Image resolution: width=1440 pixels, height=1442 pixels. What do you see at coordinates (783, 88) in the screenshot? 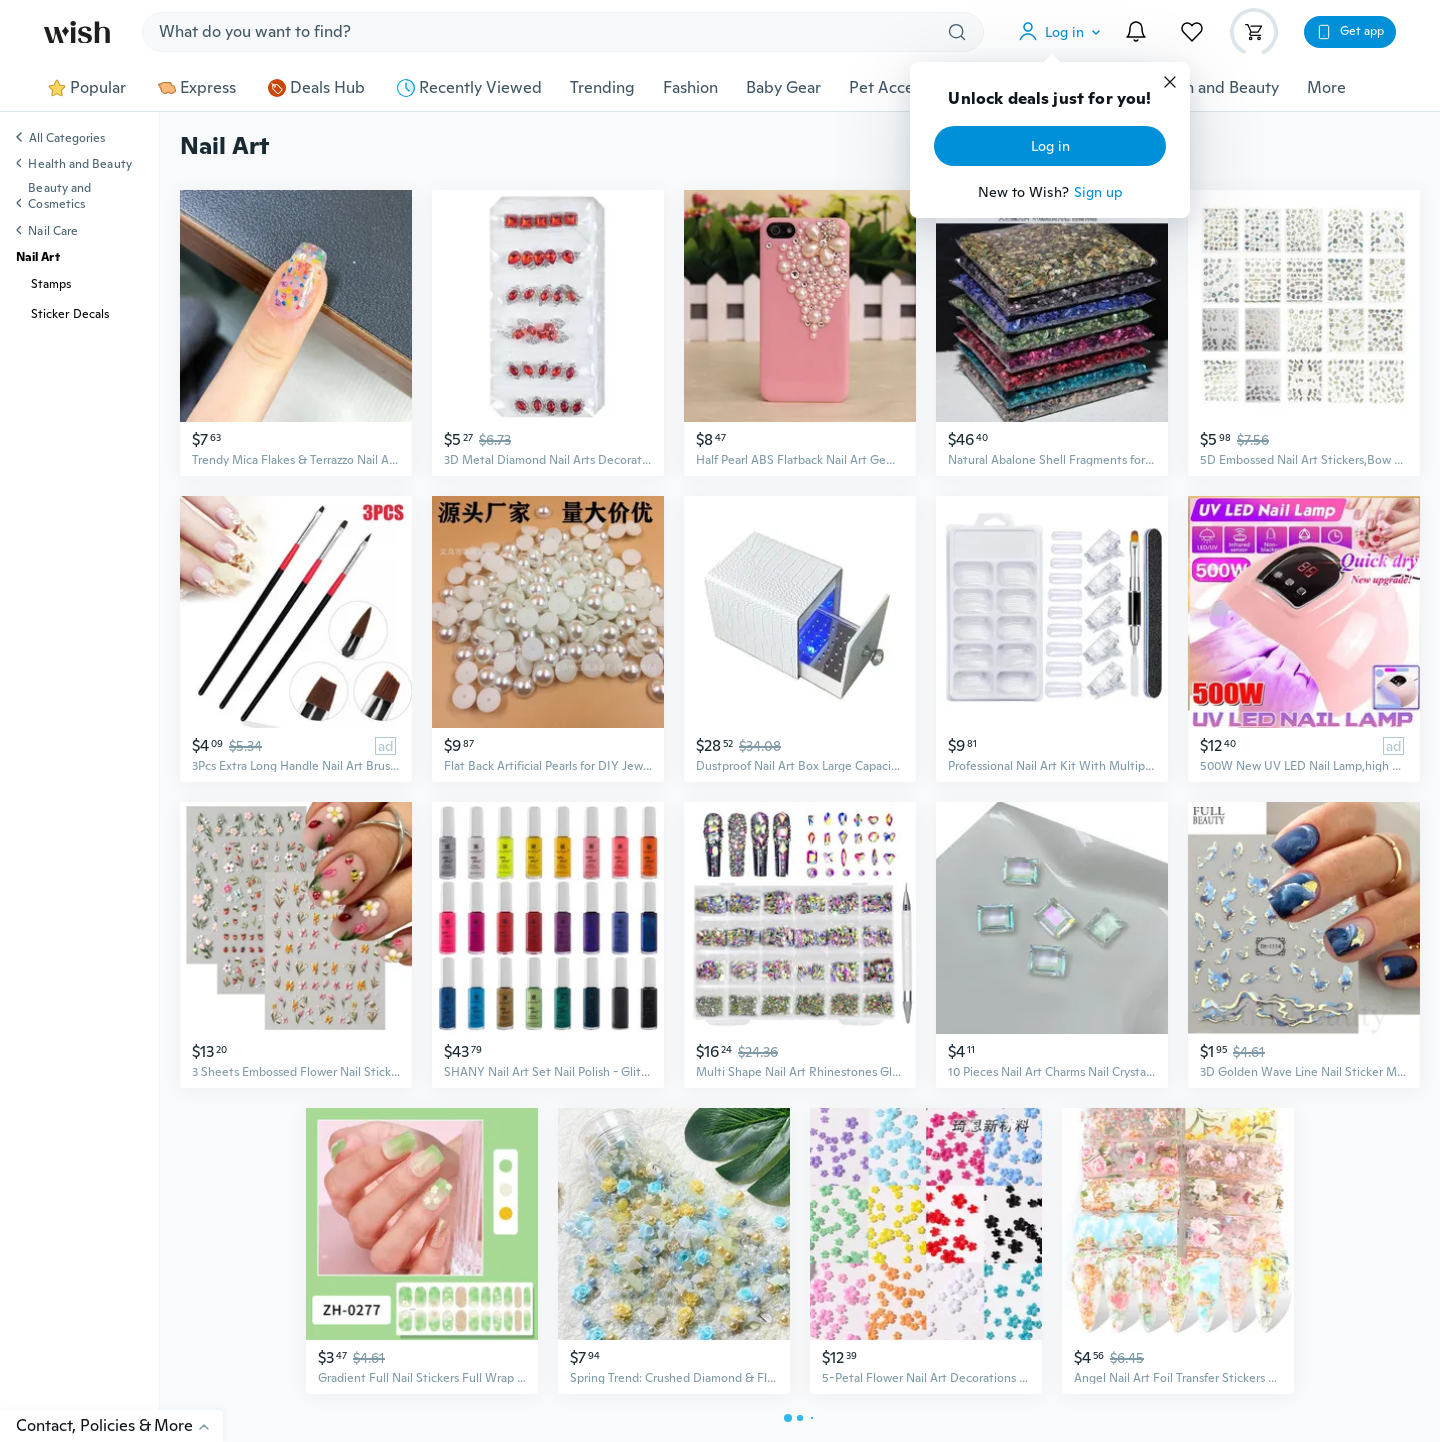
I see `Baby Gear` at bounding box center [783, 88].